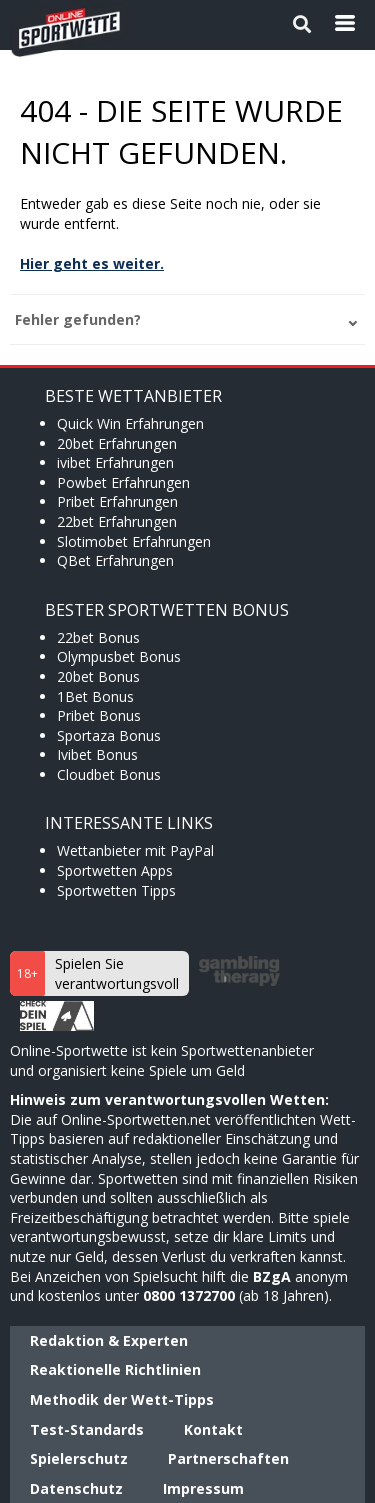  I want to click on Ivibet Bonus, so click(97, 754).